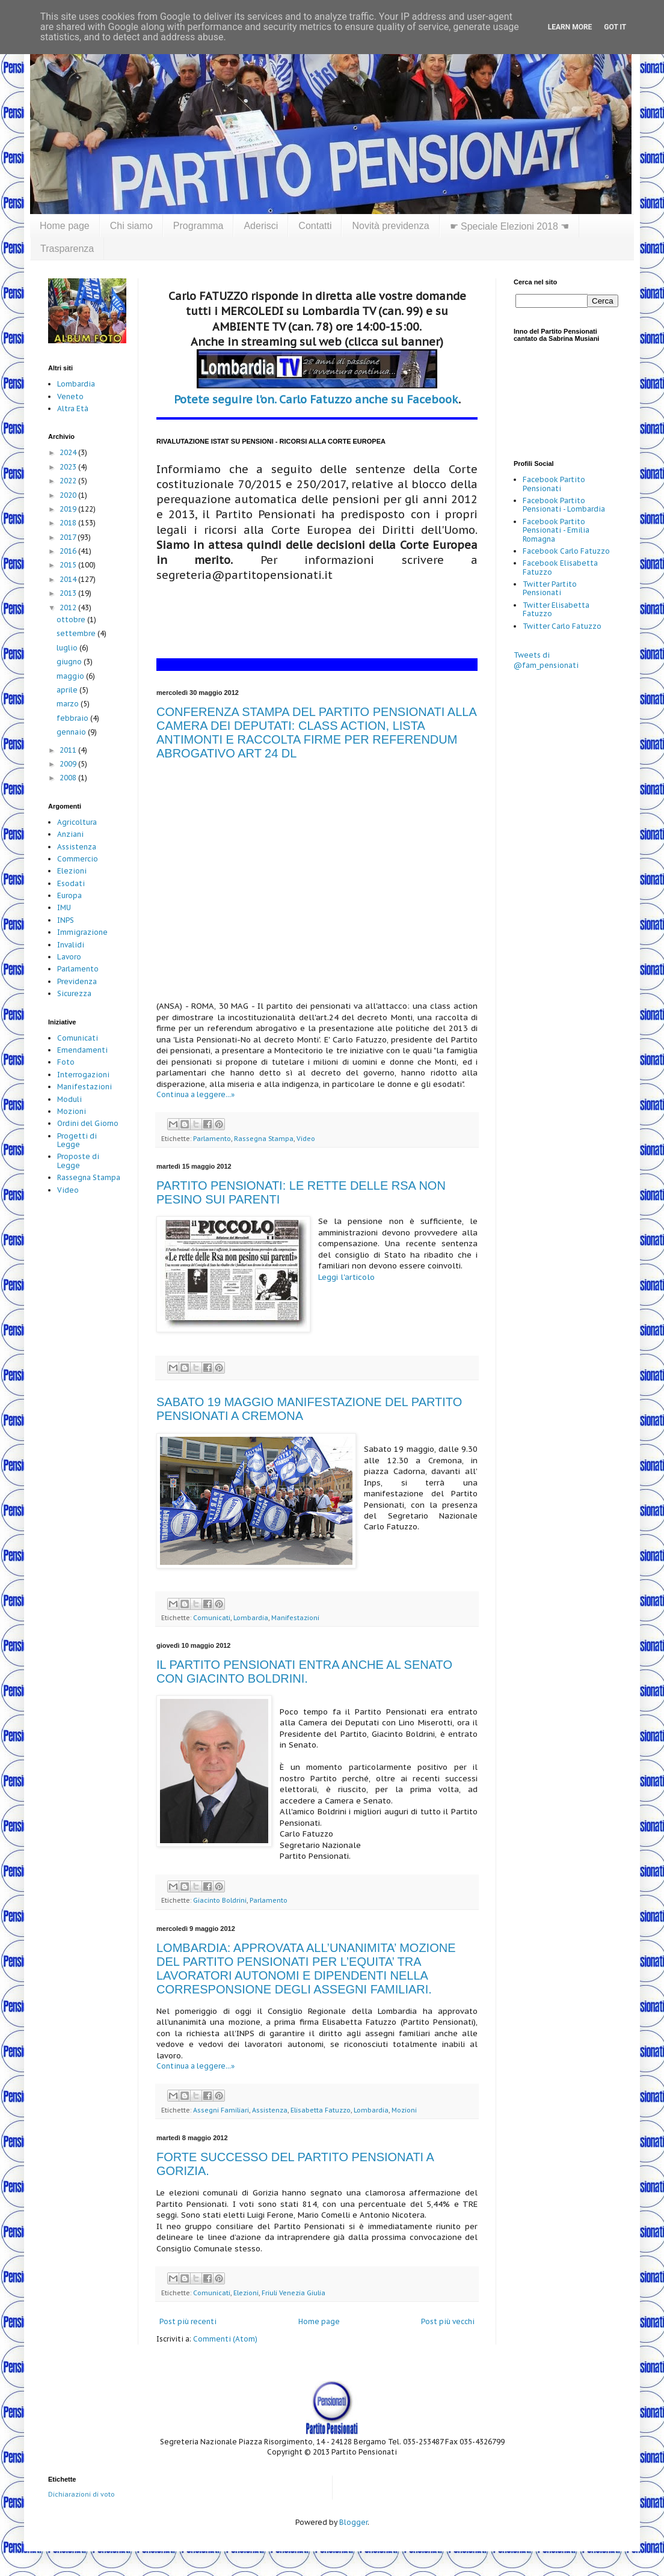 This screenshot has height=2576, width=664. I want to click on Home page, so click(65, 226).